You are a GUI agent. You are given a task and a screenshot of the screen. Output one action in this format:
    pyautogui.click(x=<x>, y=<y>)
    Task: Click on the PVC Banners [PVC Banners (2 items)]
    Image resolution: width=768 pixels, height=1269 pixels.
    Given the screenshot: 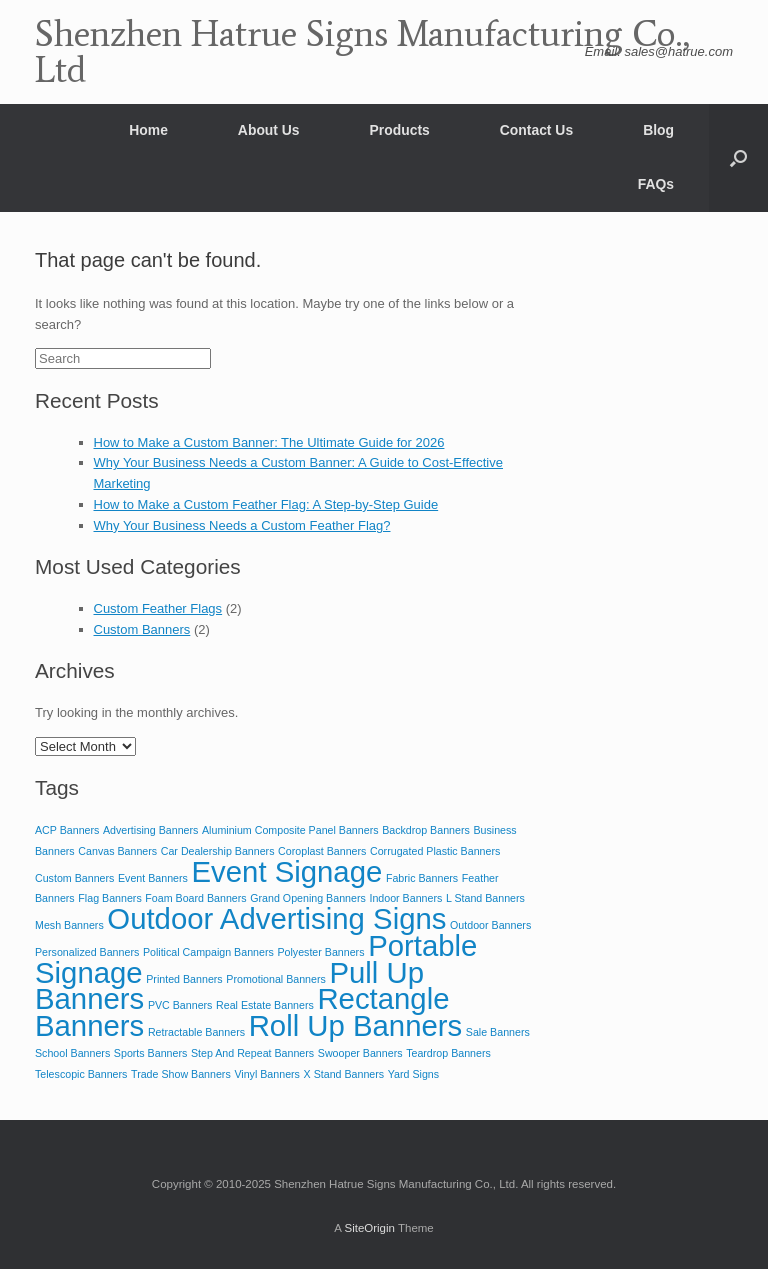 What is the action you would take?
    pyautogui.click(x=180, y=1005)
    